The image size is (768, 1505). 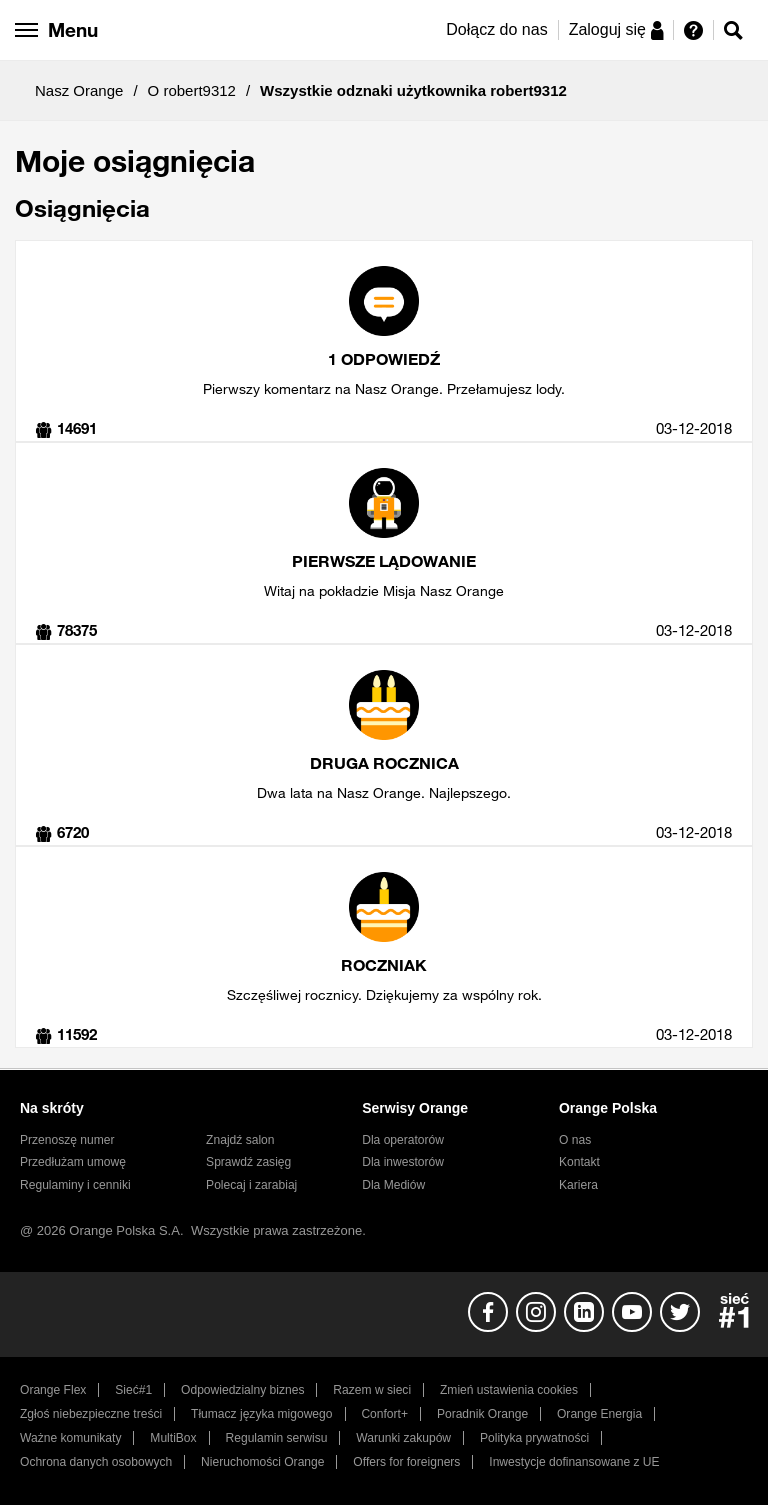 What do you see at coordinates (251, 1185) in the screenshot?
I see `Polecaj i zarabiaj` at bounding box center [251, 1185].